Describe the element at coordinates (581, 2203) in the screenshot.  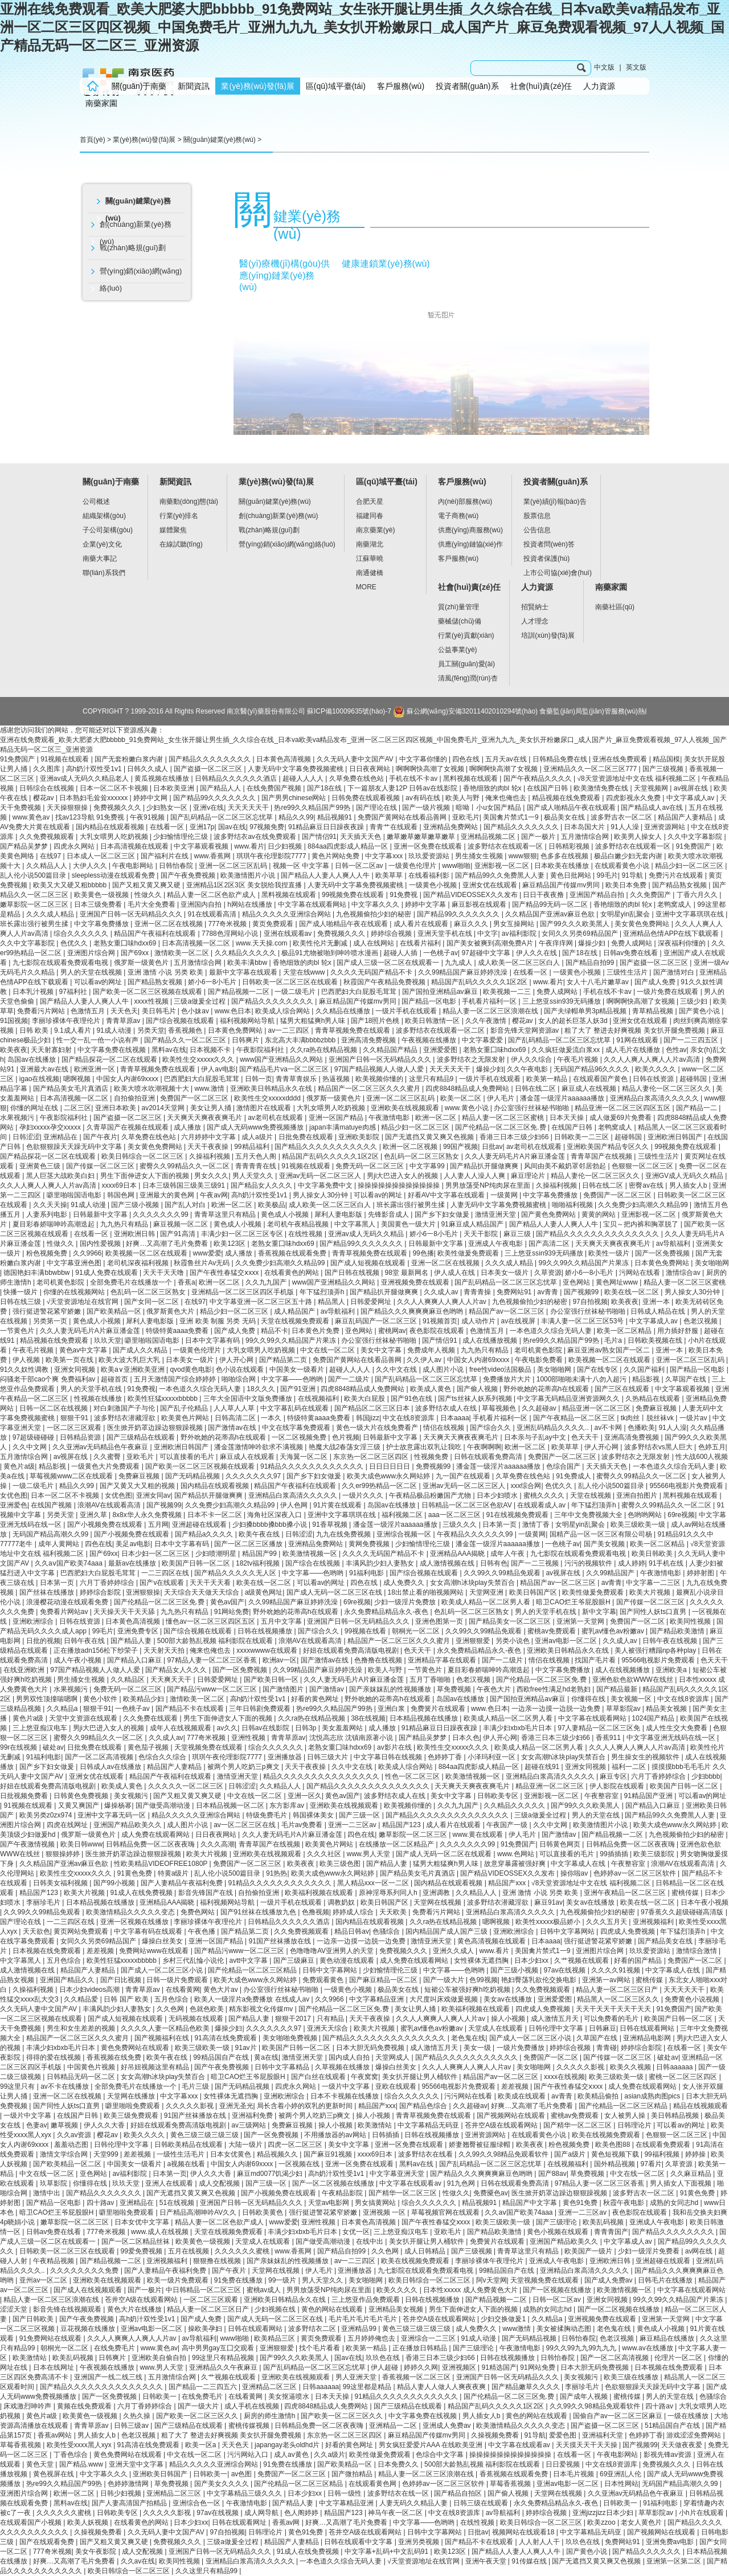
I see `黄色91免费` at that location.